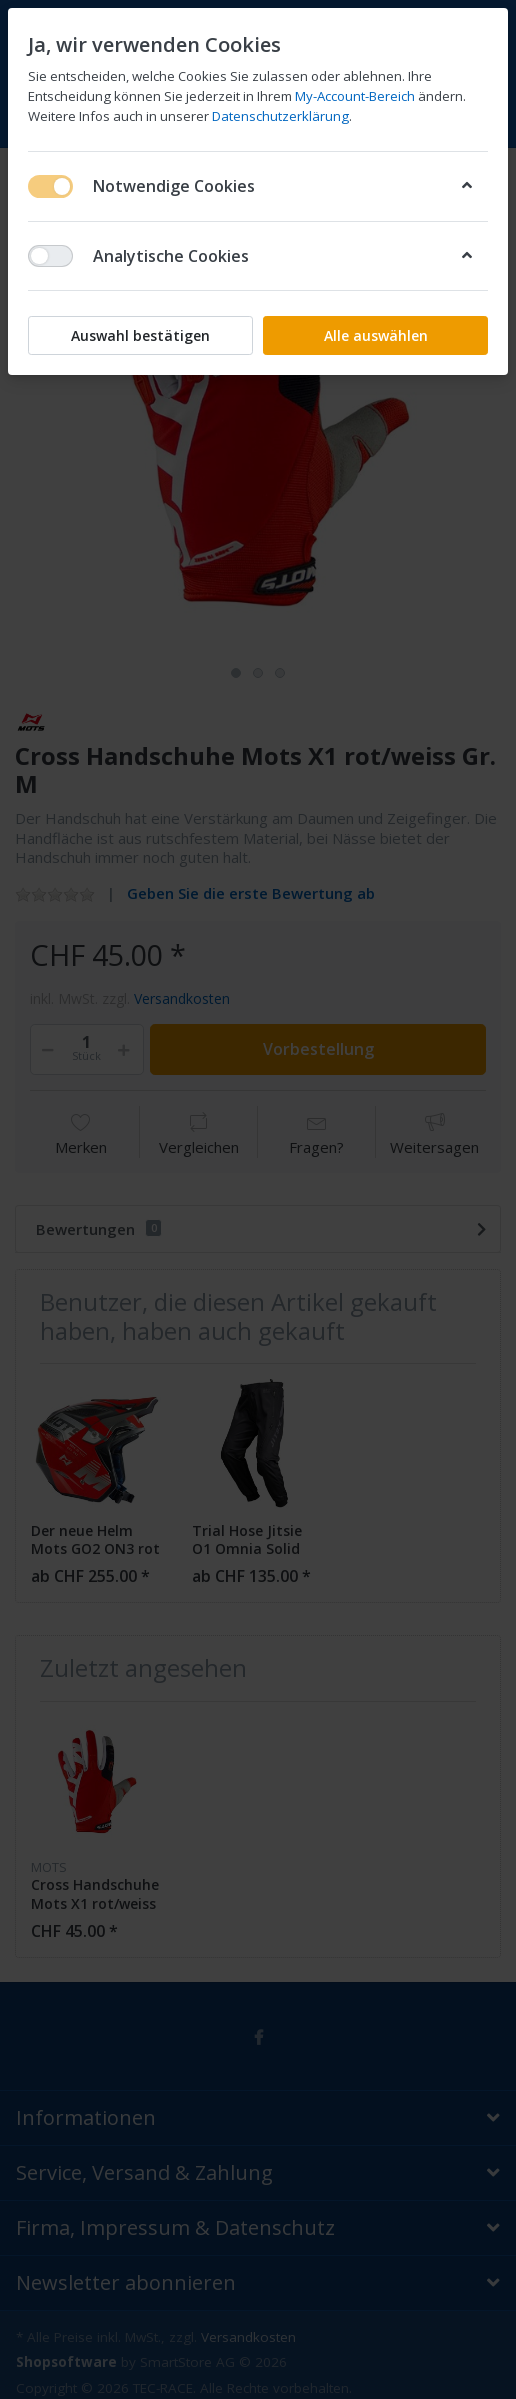  What do you see at coordinates (280, 116) in the screenshot?
I see `Datenschutzerklärung` at bounding box center [280, 116].